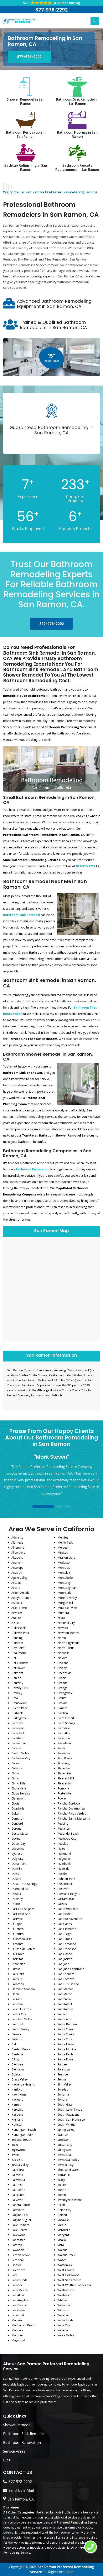 The image size is (103, 2576). What do you see at coordinates (15, 1623) in the screenshot?
I see `Azusa` at bounding box center [15, 1623].